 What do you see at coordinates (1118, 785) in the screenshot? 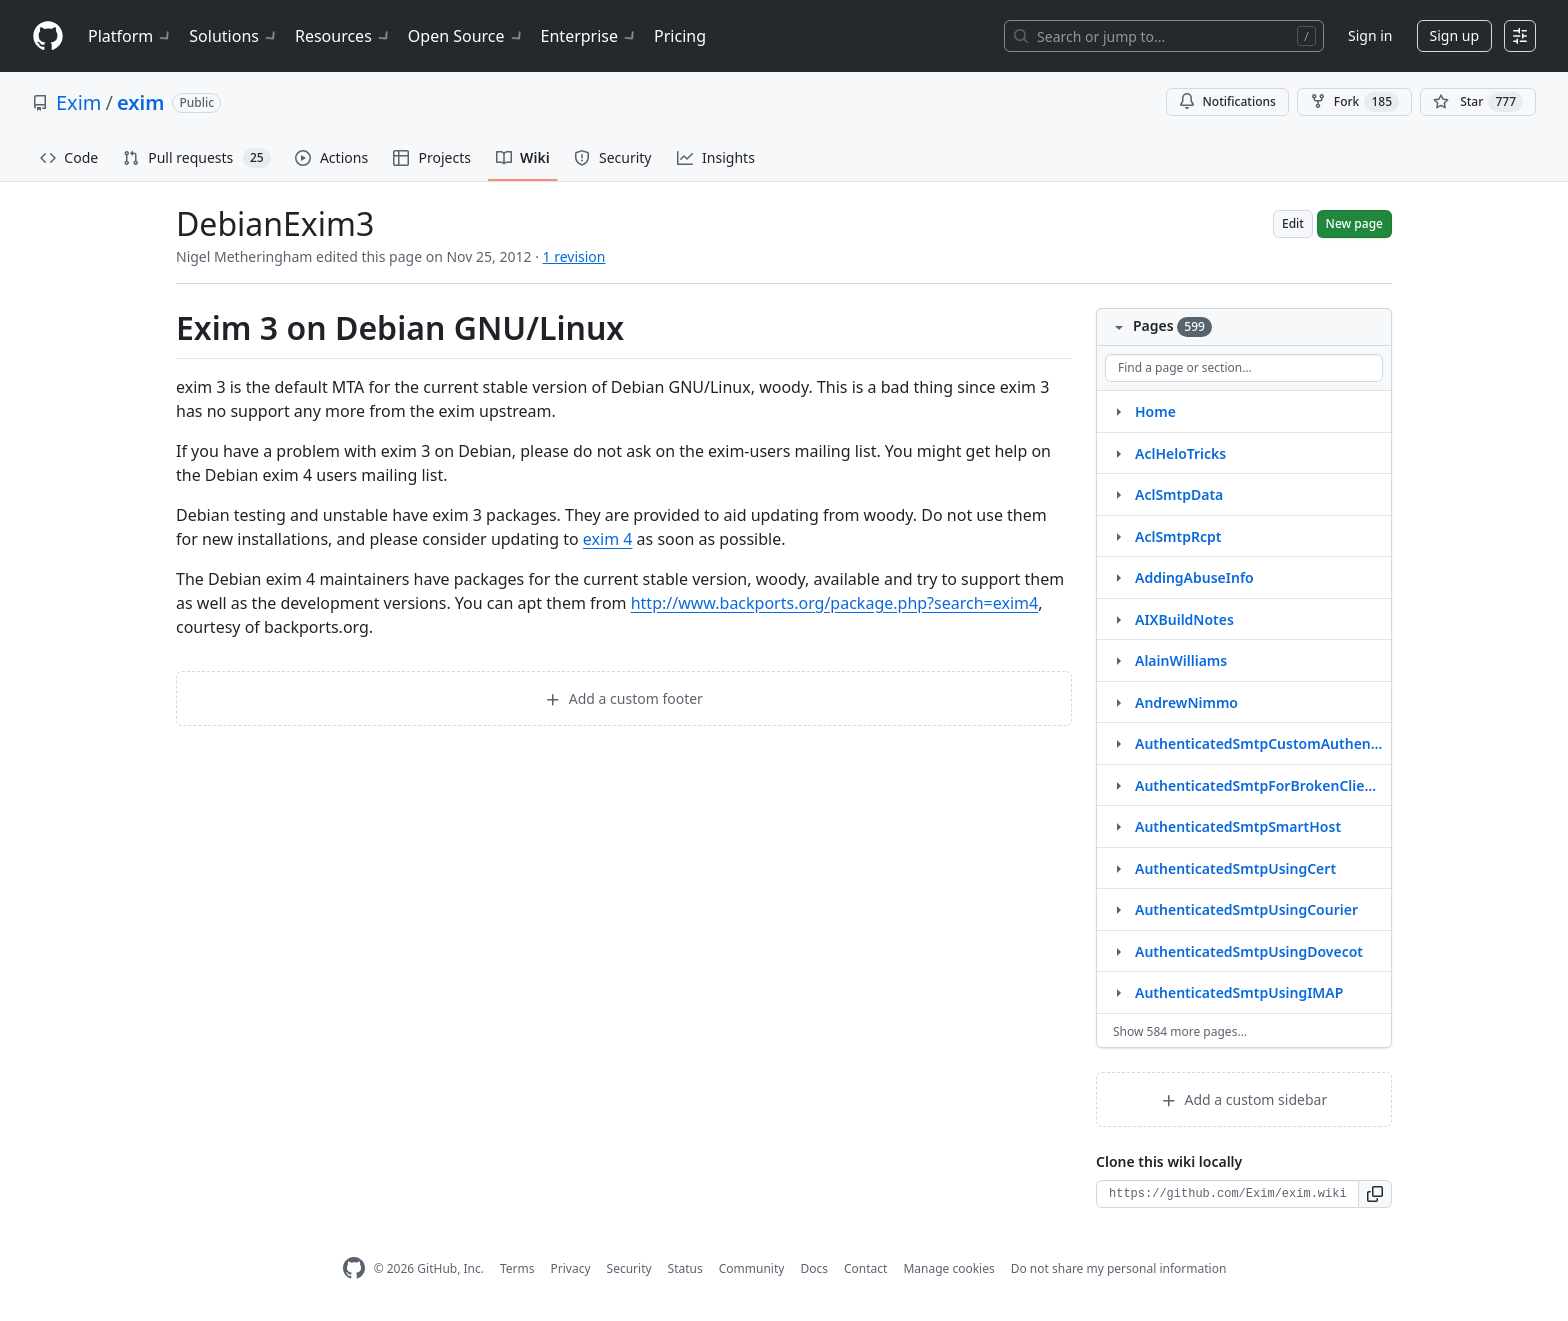
I see `[Structure for AuthenticatedSmtpForBrokenClients]` at bounding box center [1118, 785].